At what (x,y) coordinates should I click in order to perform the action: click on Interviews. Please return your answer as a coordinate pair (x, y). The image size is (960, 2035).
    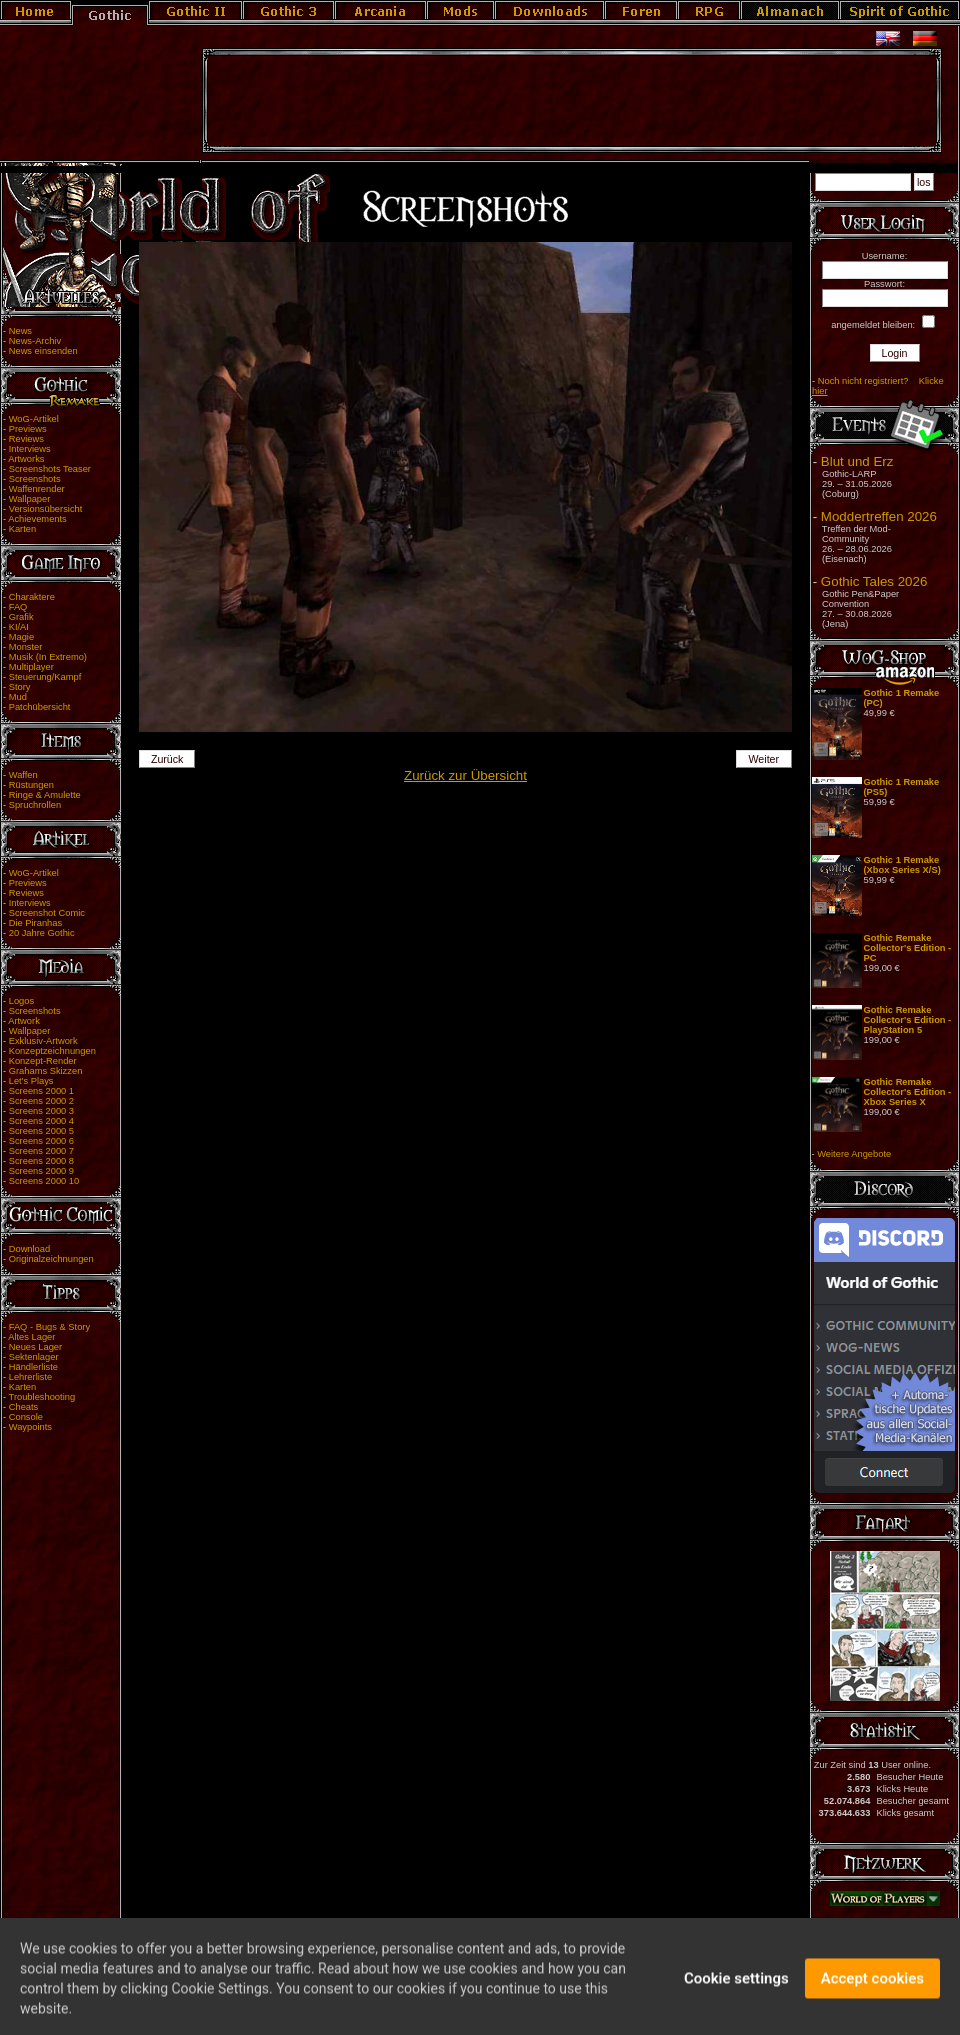
    Looking at the image, I should click on (30, 449).